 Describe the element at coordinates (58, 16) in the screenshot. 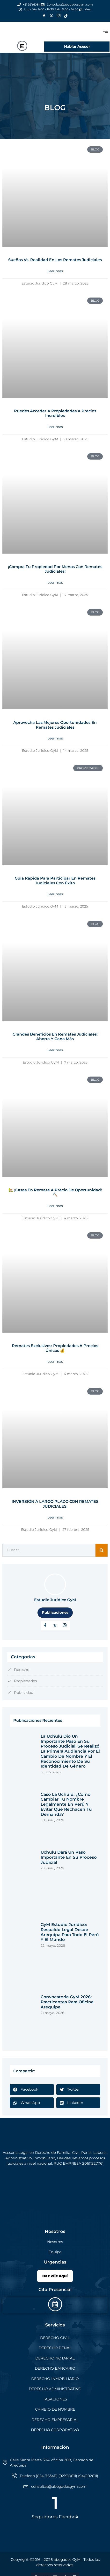

I see `[Instagram]` at that location.